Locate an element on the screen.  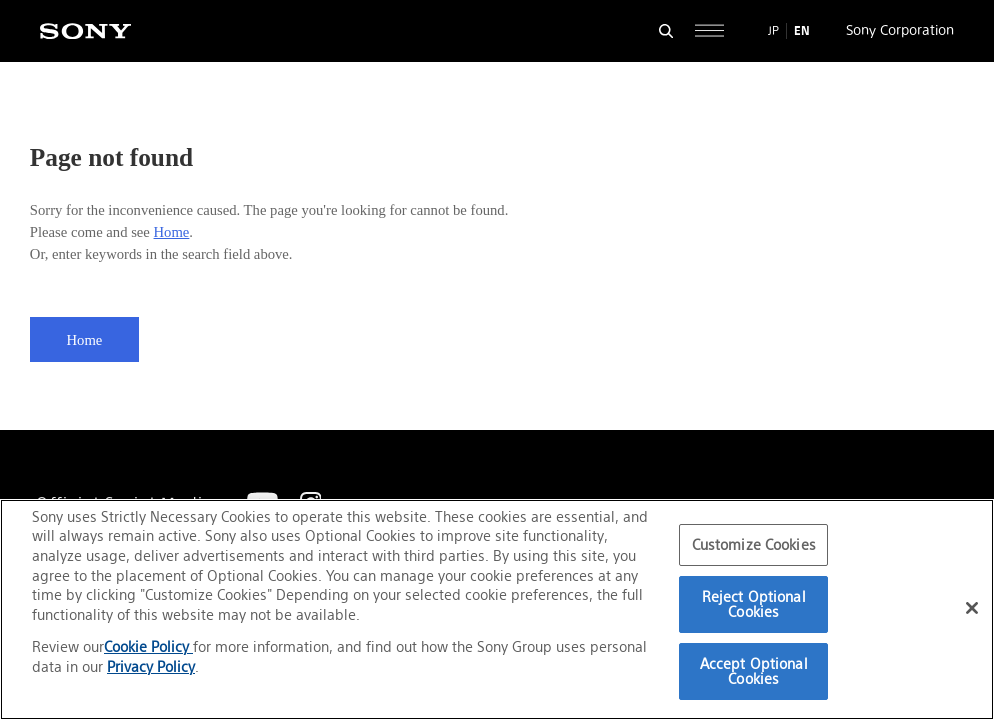
Cookie Policy is located at coordinates (148, 646).